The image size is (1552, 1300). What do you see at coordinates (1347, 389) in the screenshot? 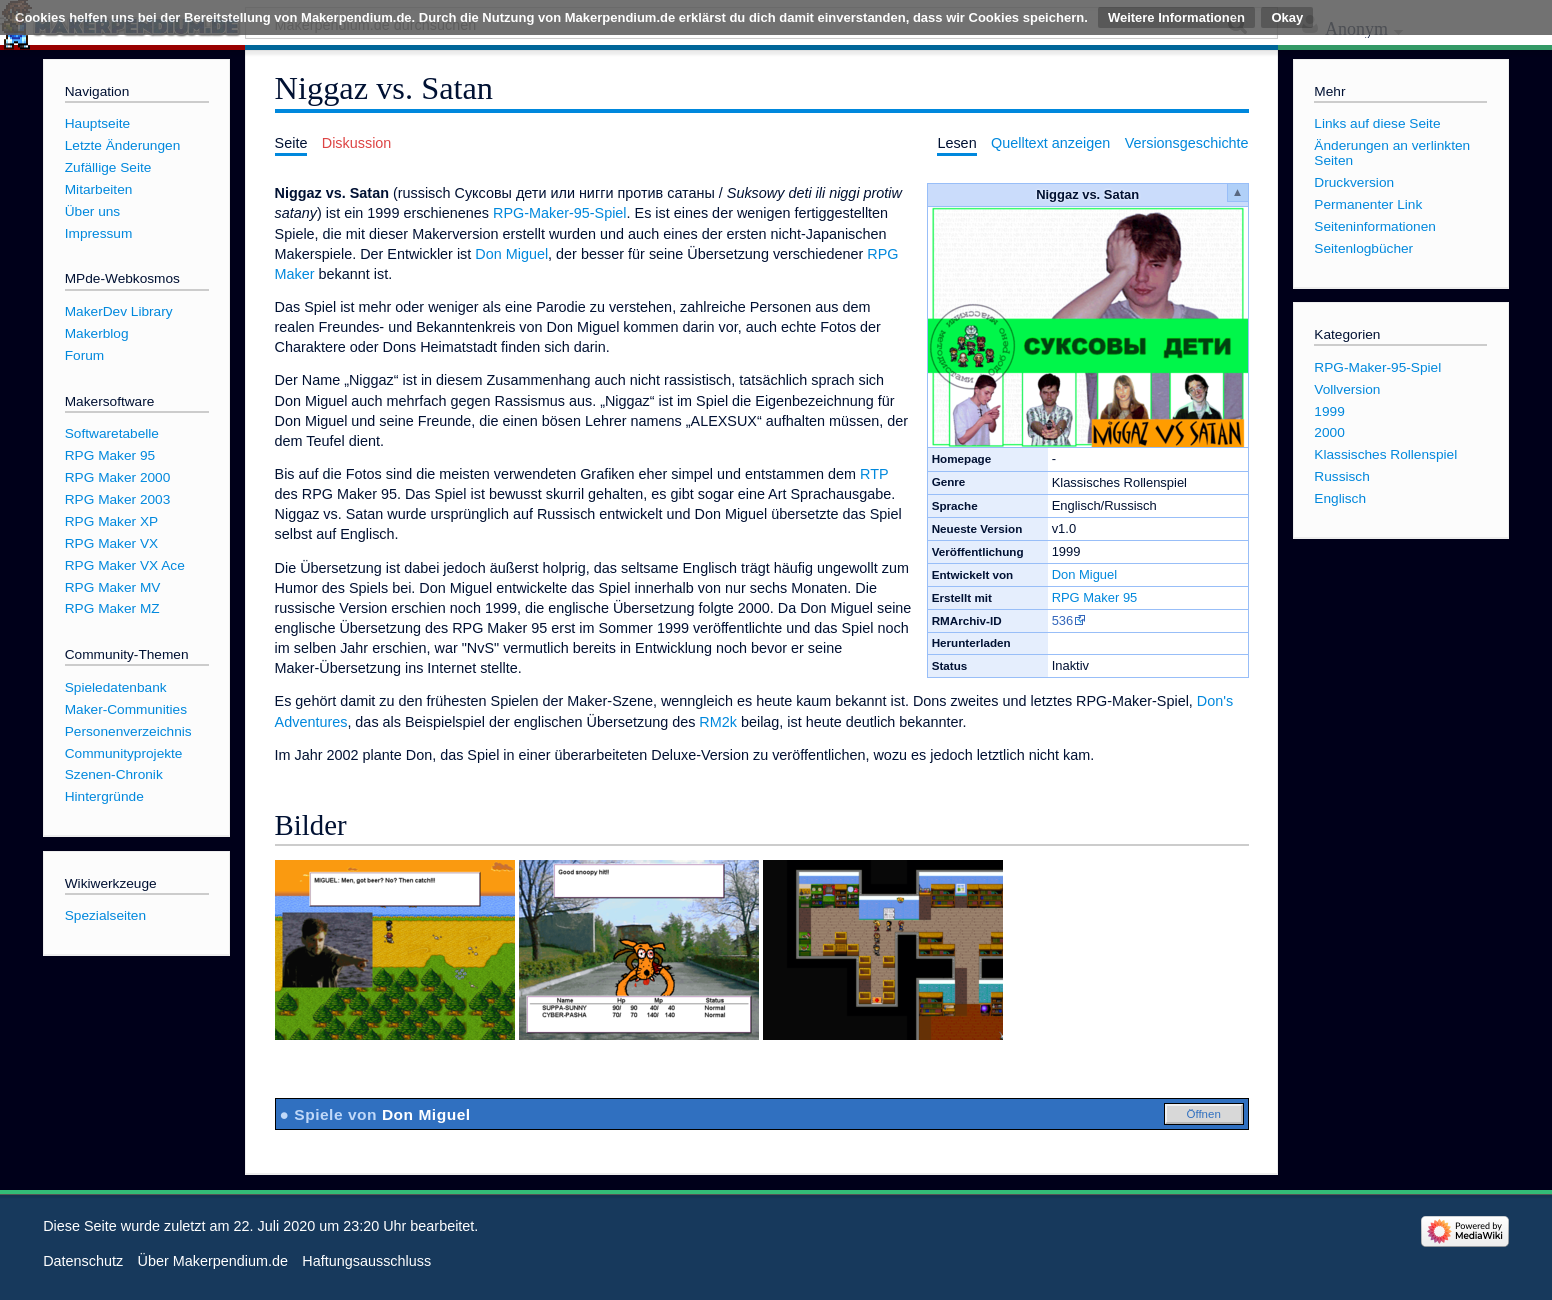
I see `Vollversion` at bounding box center [1347, 389].